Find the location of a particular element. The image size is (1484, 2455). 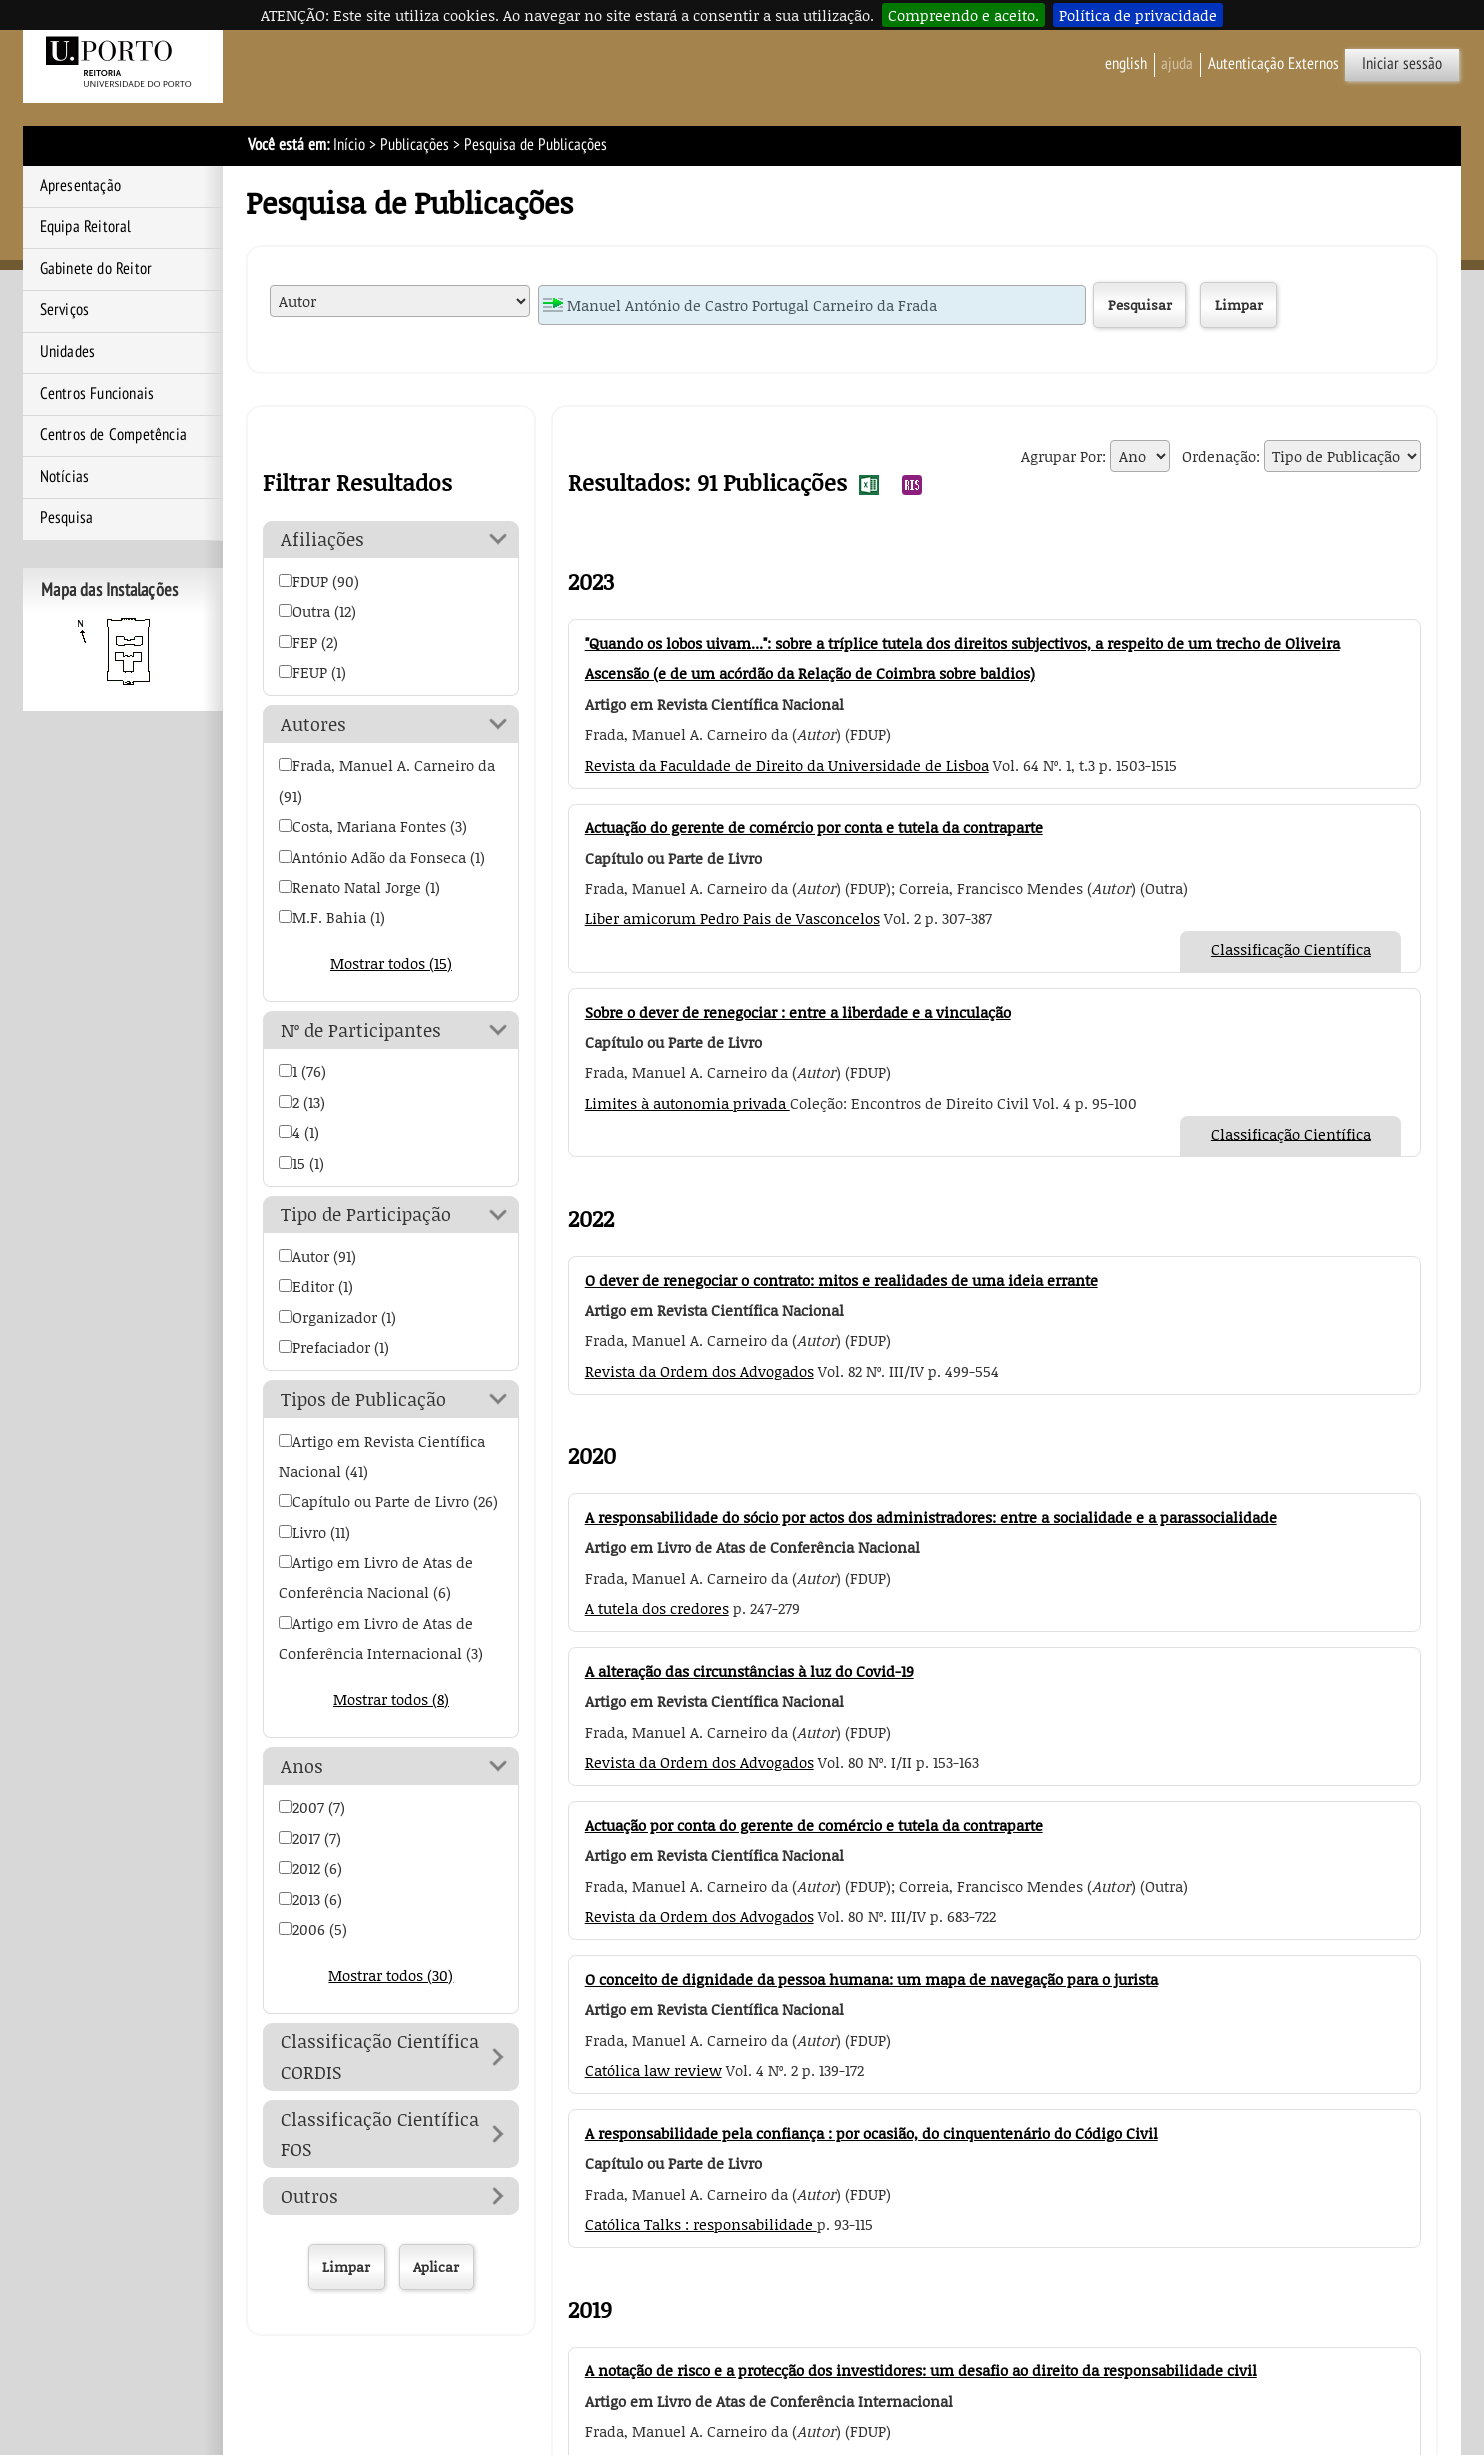

Católica Talks : responsabilidade is located at coordinates (701, 2224).